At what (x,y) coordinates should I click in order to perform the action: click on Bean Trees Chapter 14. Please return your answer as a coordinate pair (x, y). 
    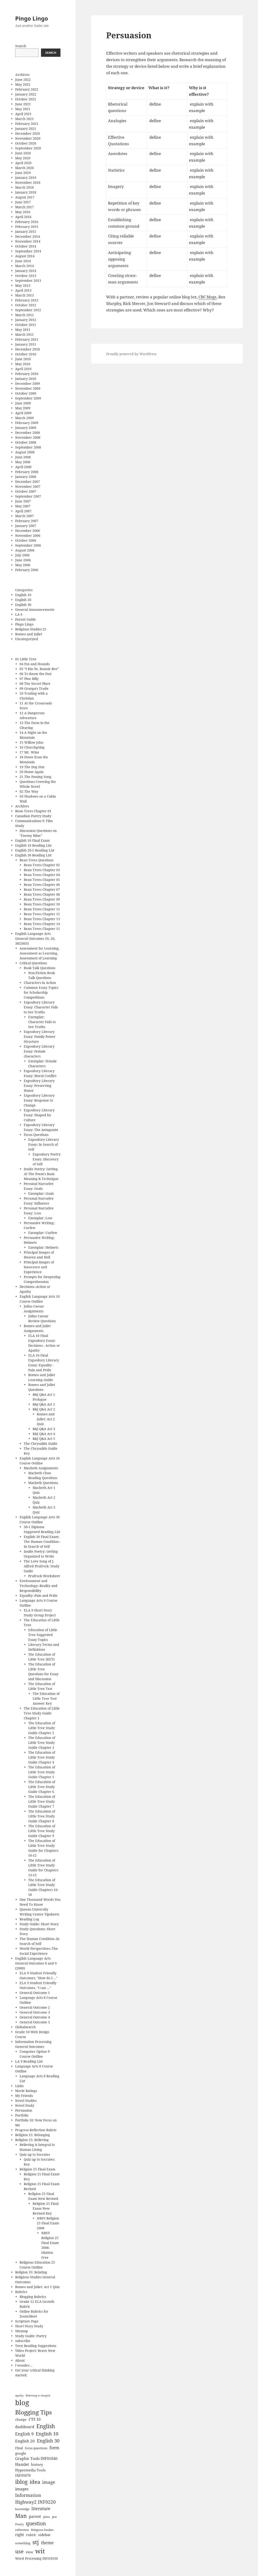
    Looking at the image, I should click on (42, 924).